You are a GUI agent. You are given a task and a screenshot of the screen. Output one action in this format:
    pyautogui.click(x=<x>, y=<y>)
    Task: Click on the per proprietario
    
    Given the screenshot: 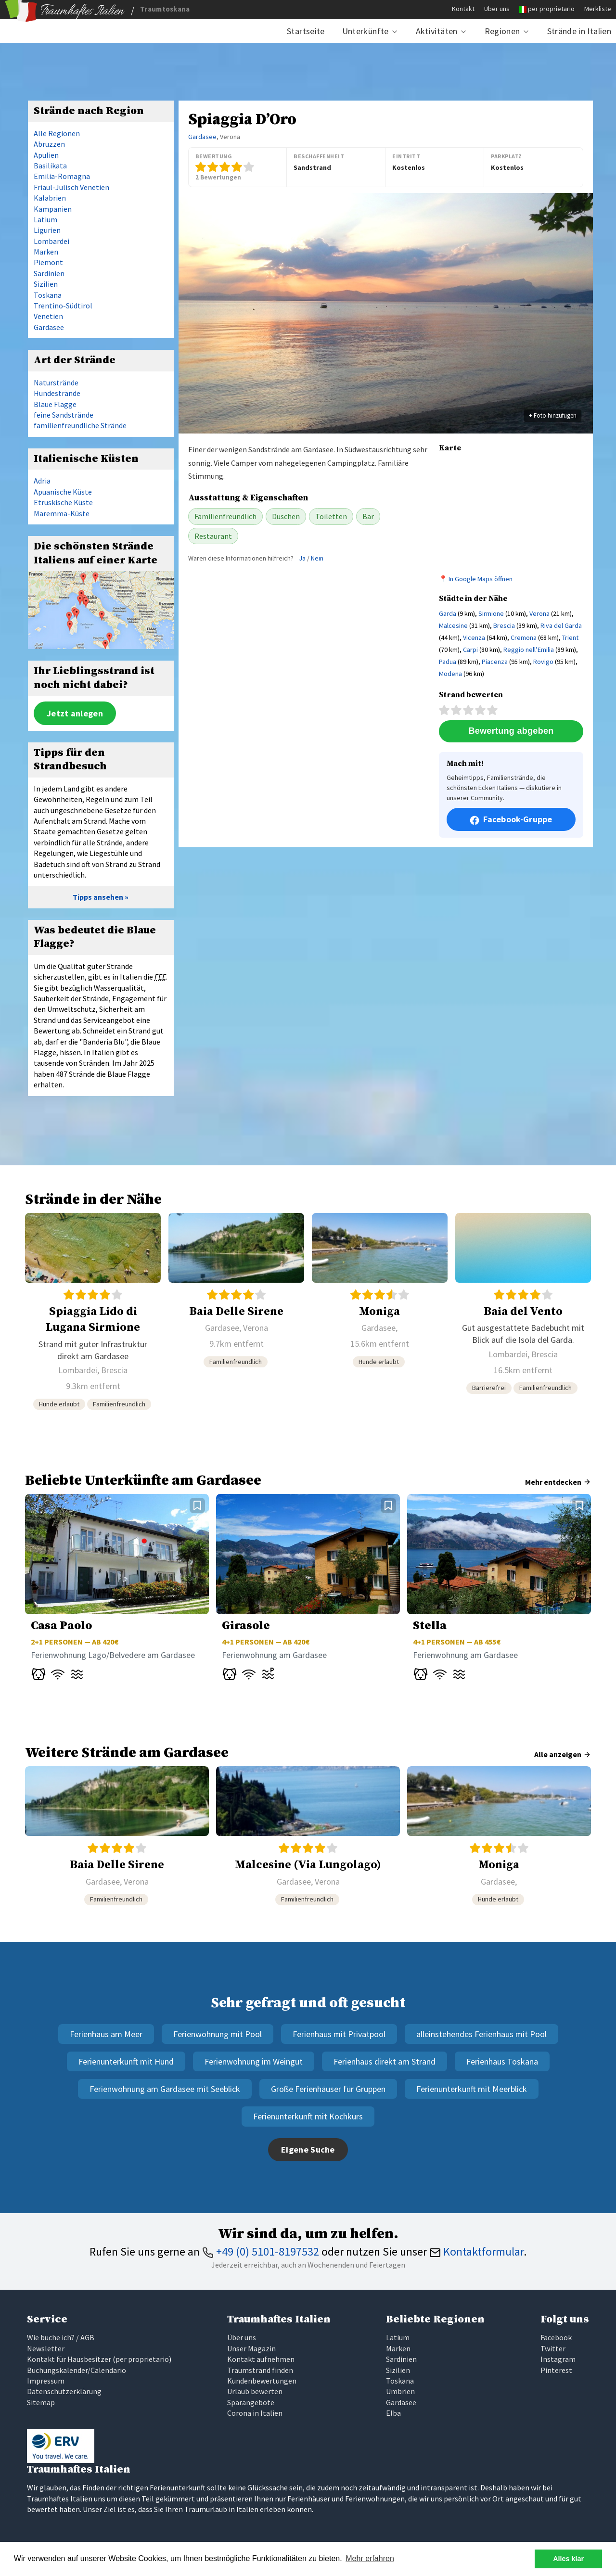 What is the action you would take?
    pyautogui.click(x=551, y=8)
    